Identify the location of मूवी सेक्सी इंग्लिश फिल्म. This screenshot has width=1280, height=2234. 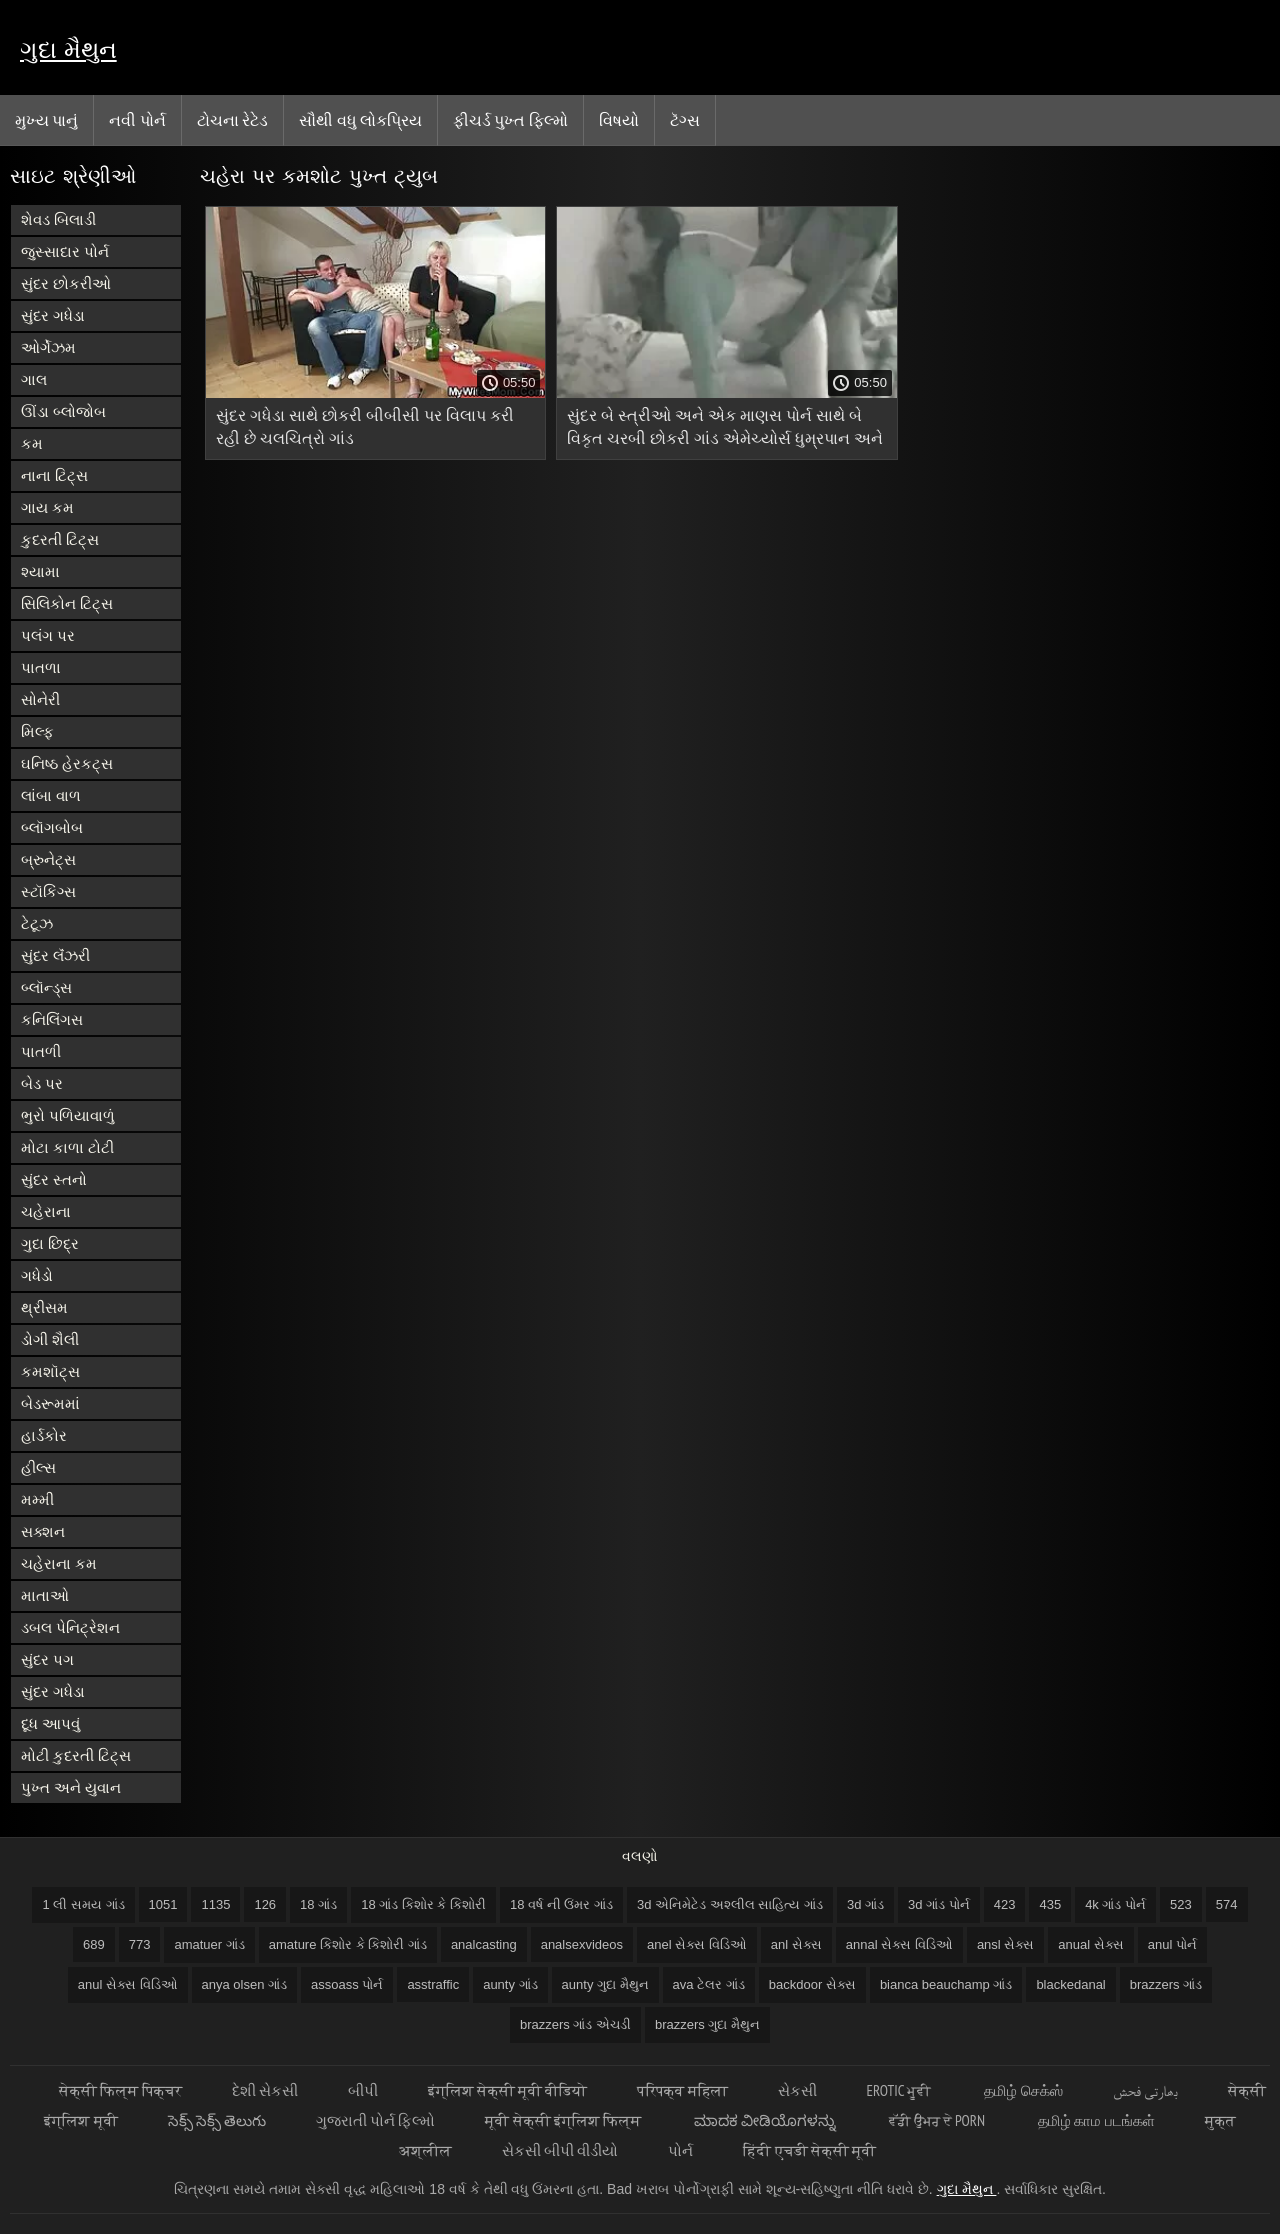
(564, 2120).